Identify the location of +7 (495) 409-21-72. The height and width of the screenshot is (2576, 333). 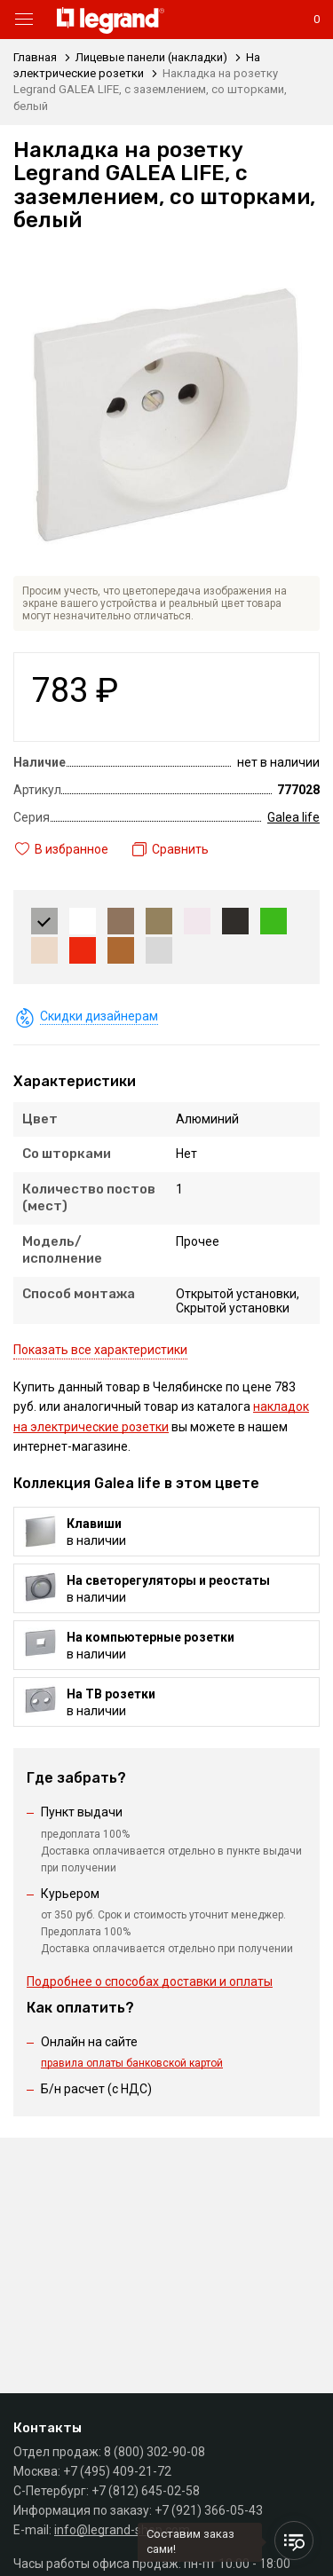
(117, 2471).